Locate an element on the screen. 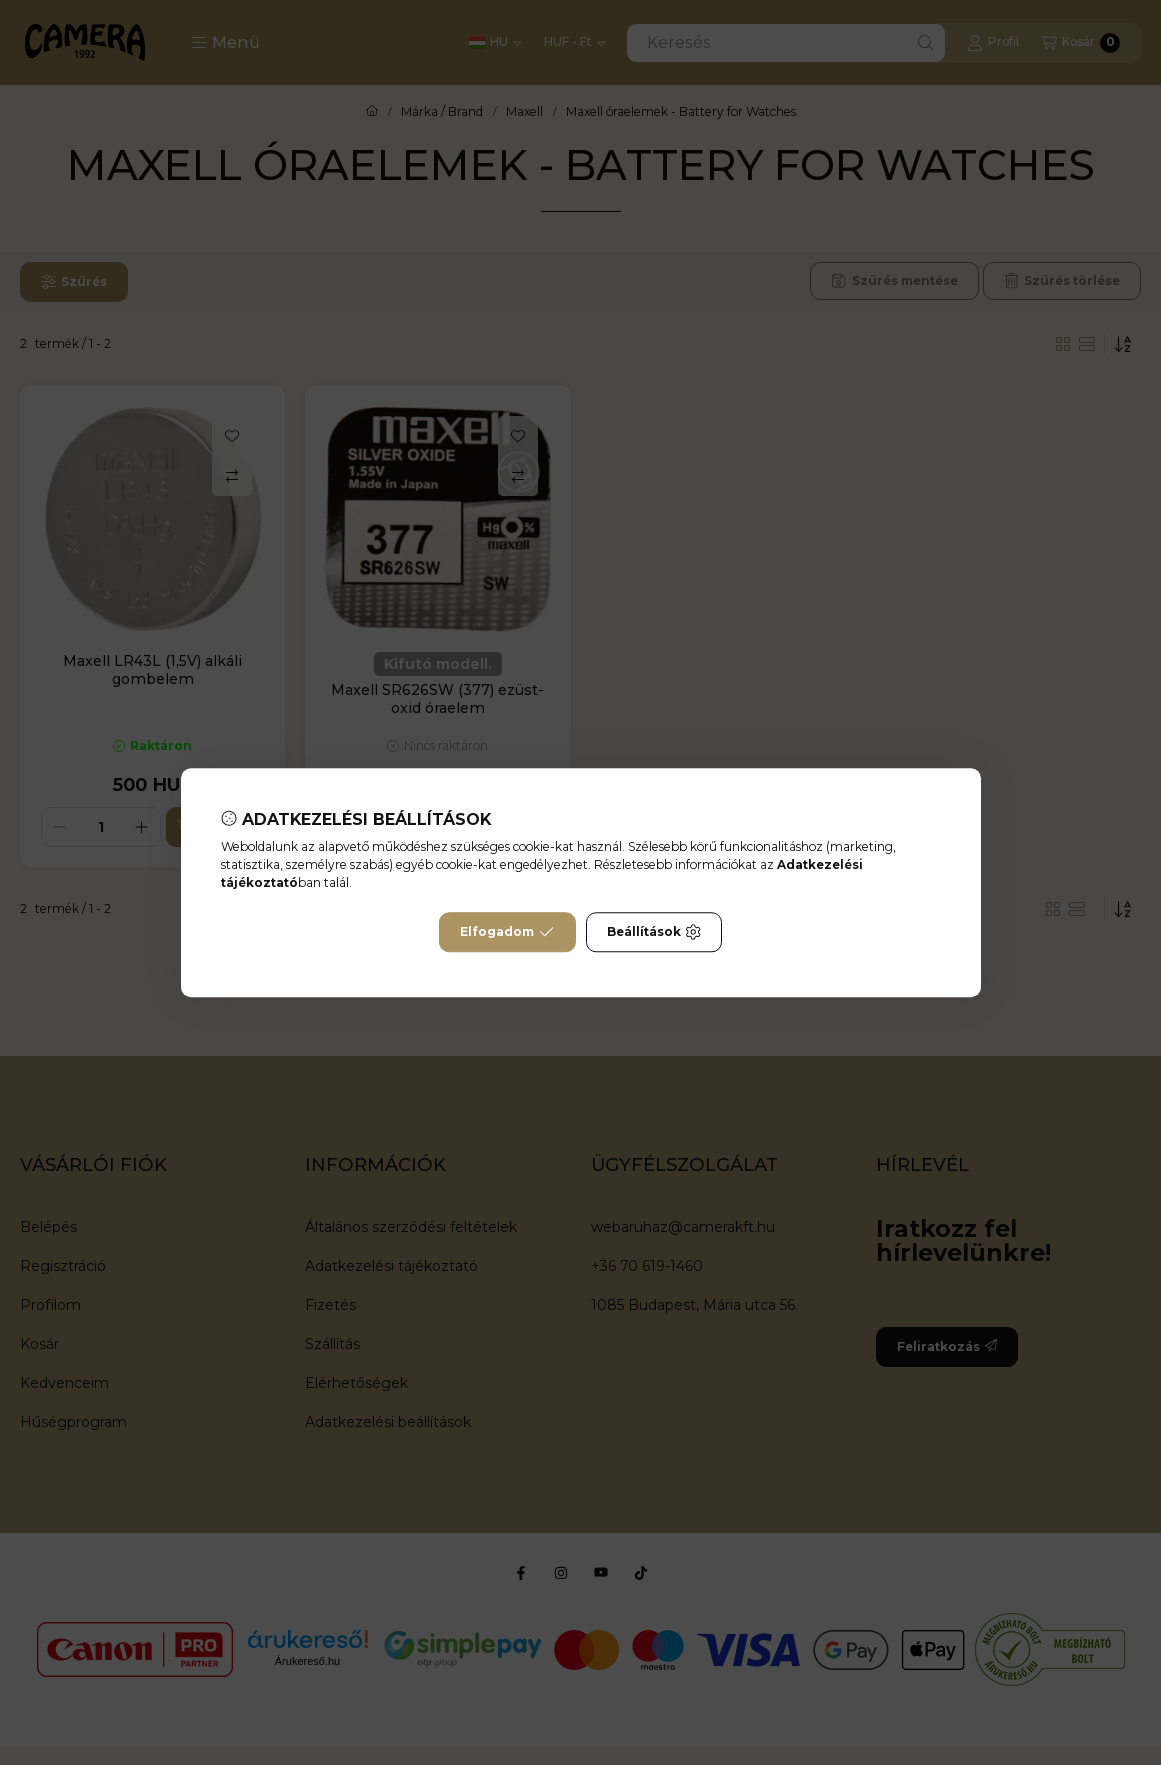 Image resolution: width=1161 pixels, height=1765 pixels. Elfogadom is located at coordinates (507, 932).